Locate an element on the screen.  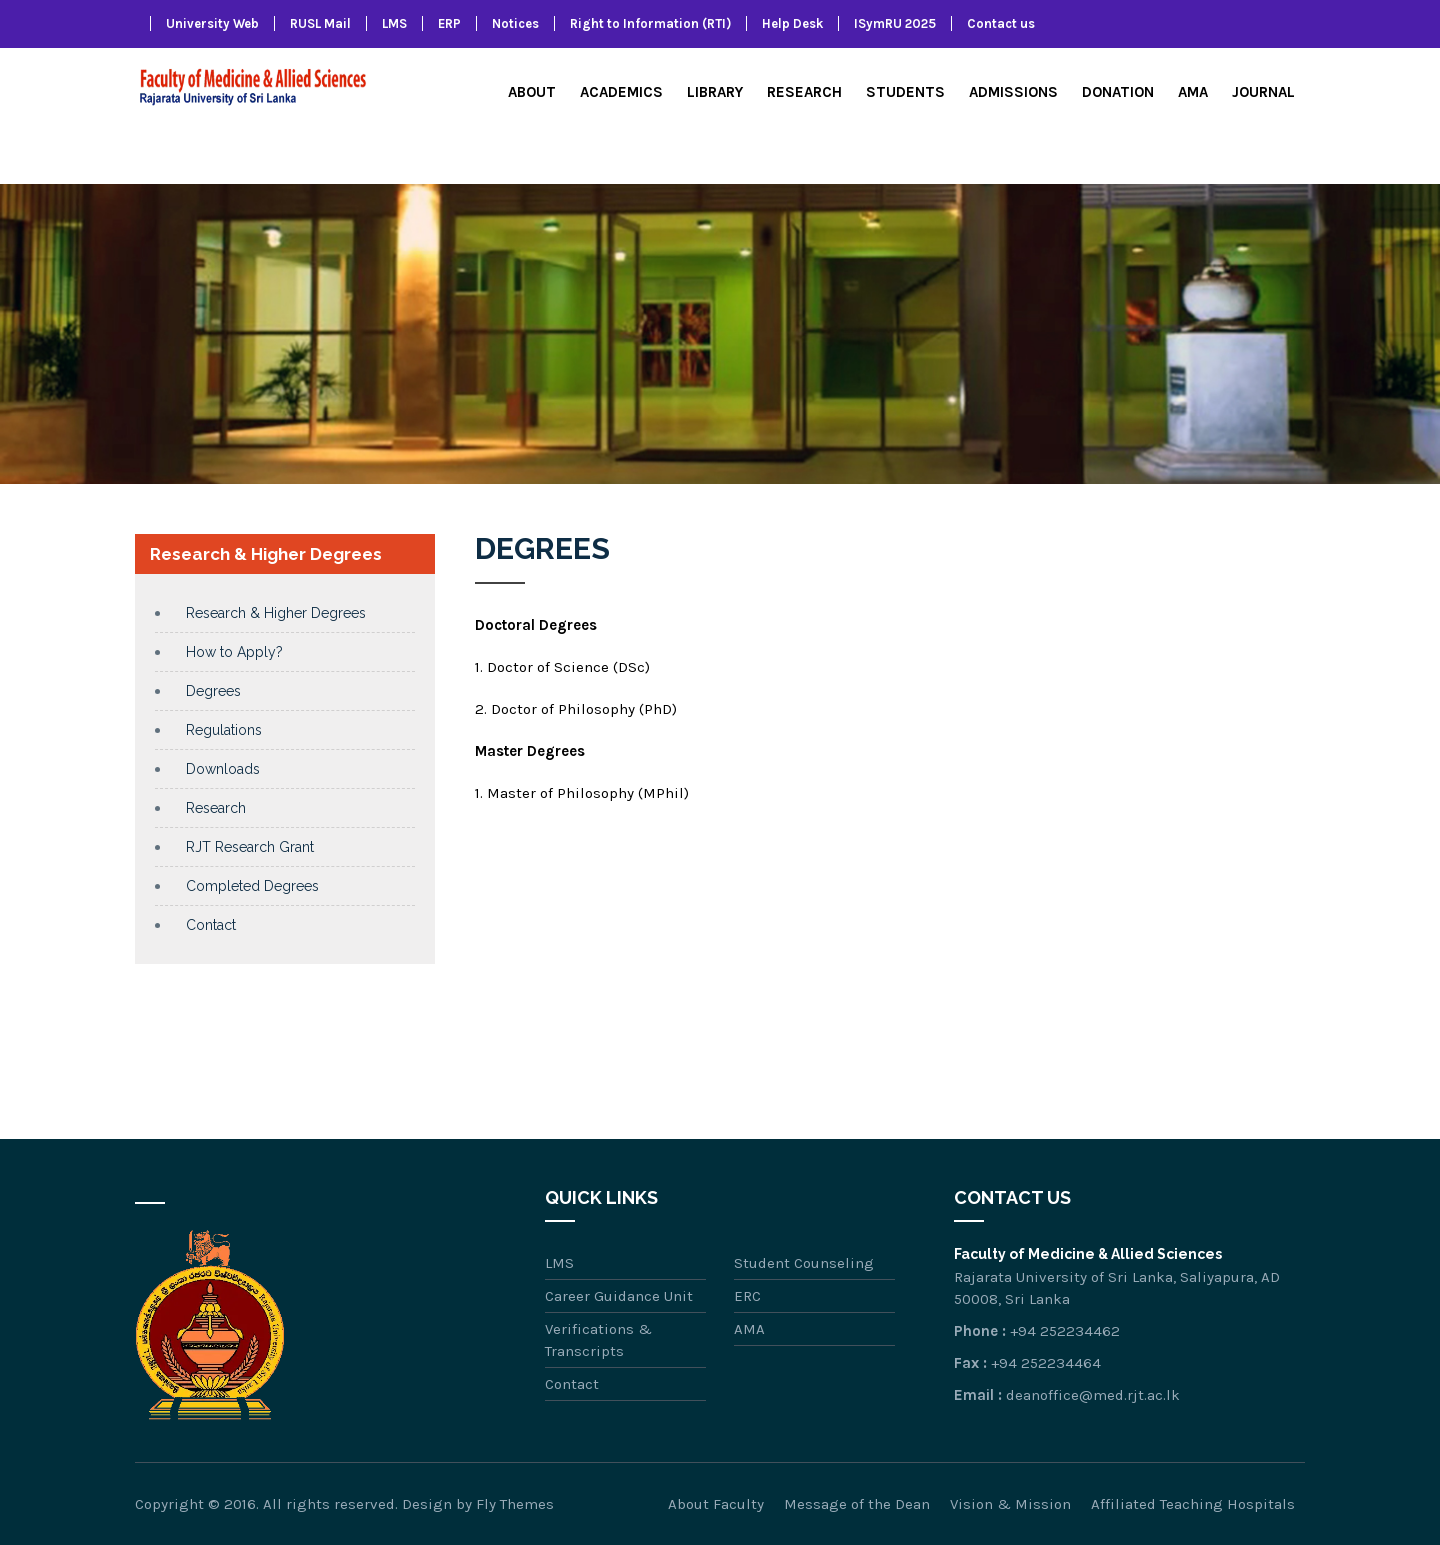
Regulations is located at coordinates (224, 730).